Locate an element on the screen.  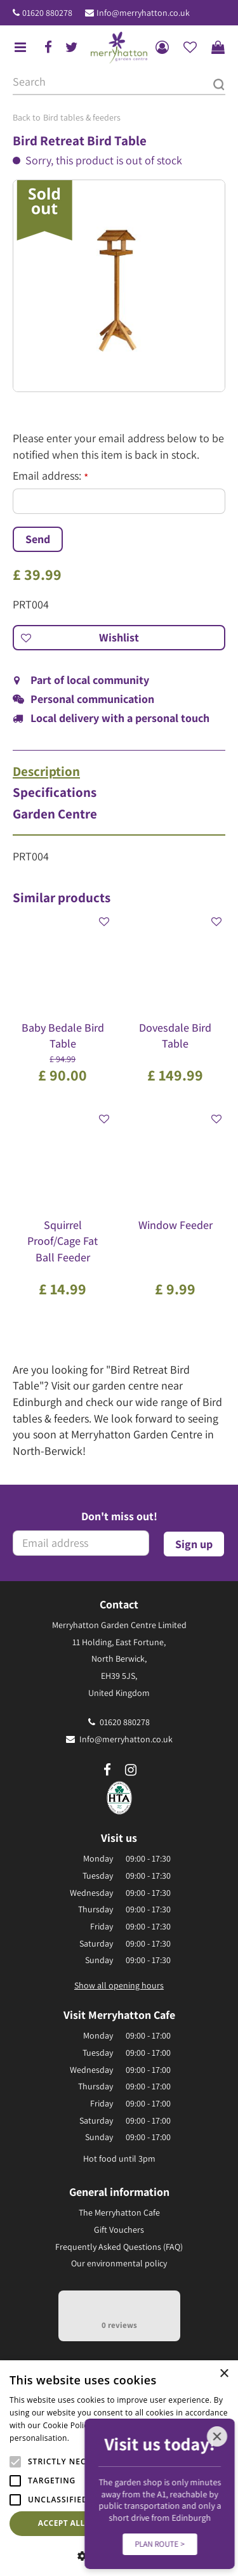
Info@merryhatton.co.uk is located at coordinates (143, 12).